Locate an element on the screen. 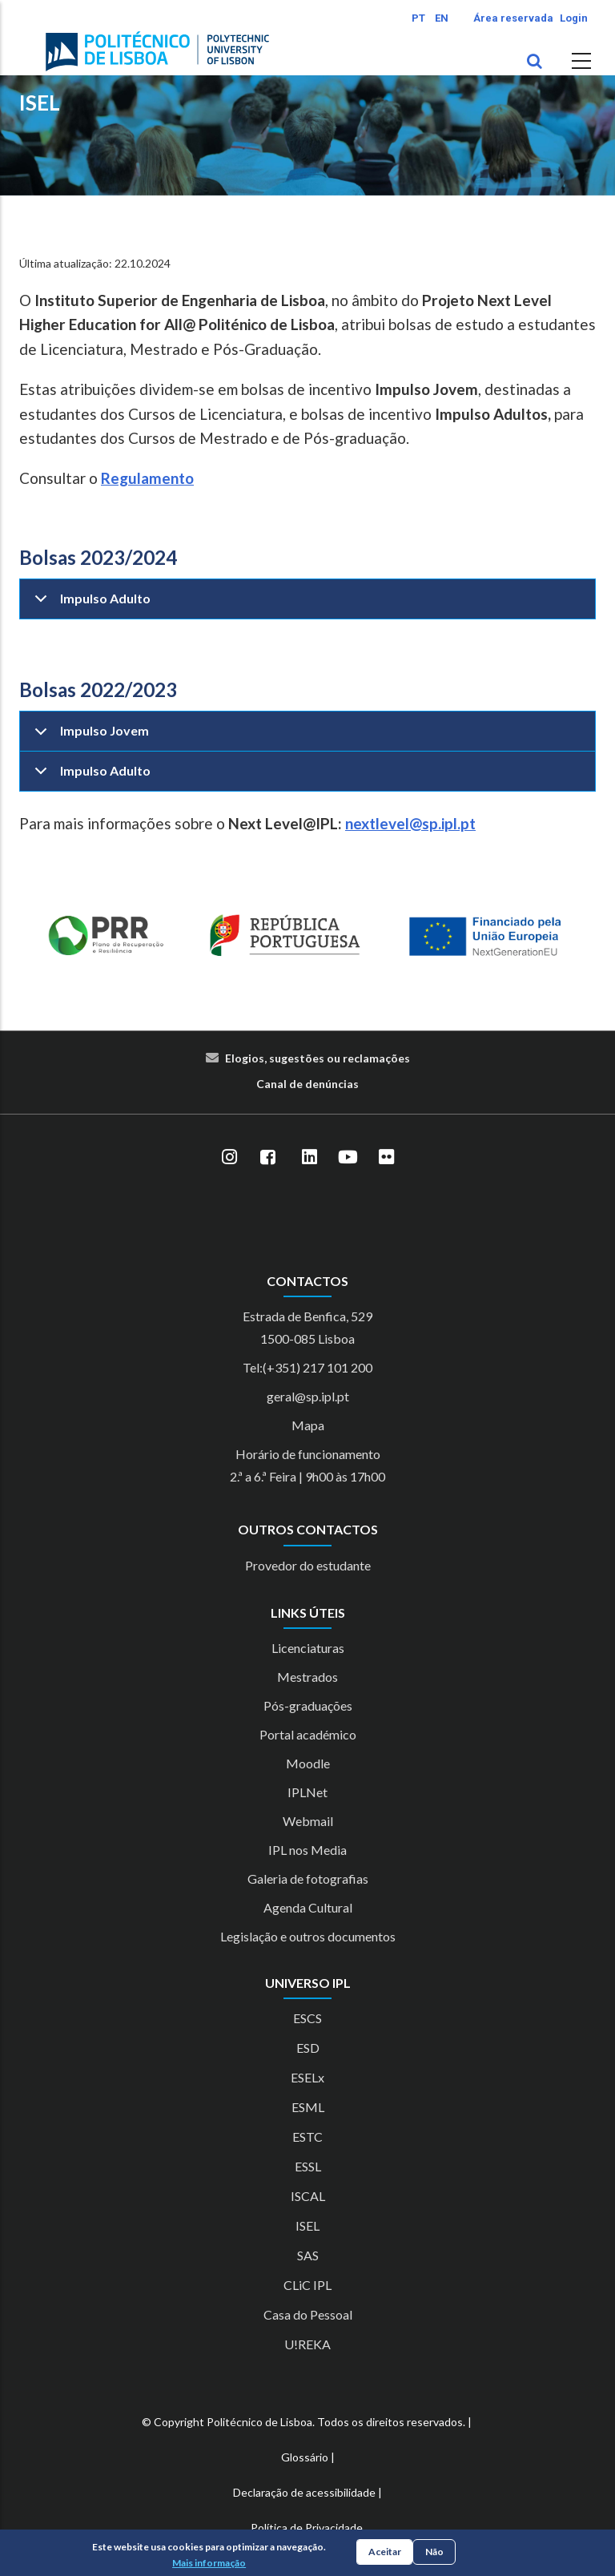 This screenshot has height=2576, width=615. U!REKA is located at coordinates (307, 2344).